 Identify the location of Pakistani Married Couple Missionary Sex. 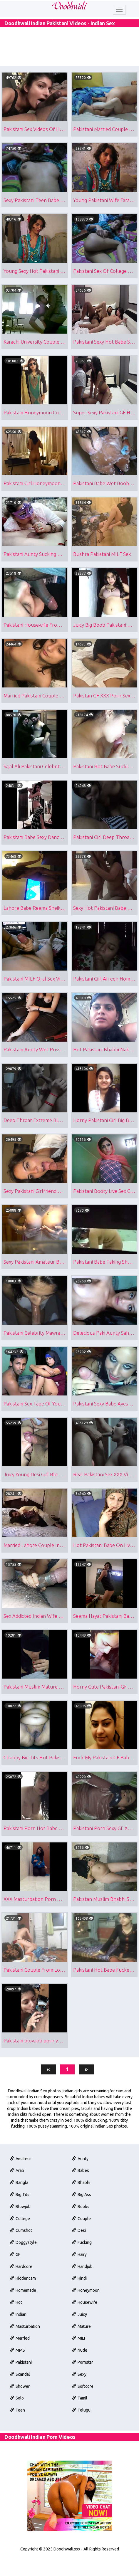
(105, 128).